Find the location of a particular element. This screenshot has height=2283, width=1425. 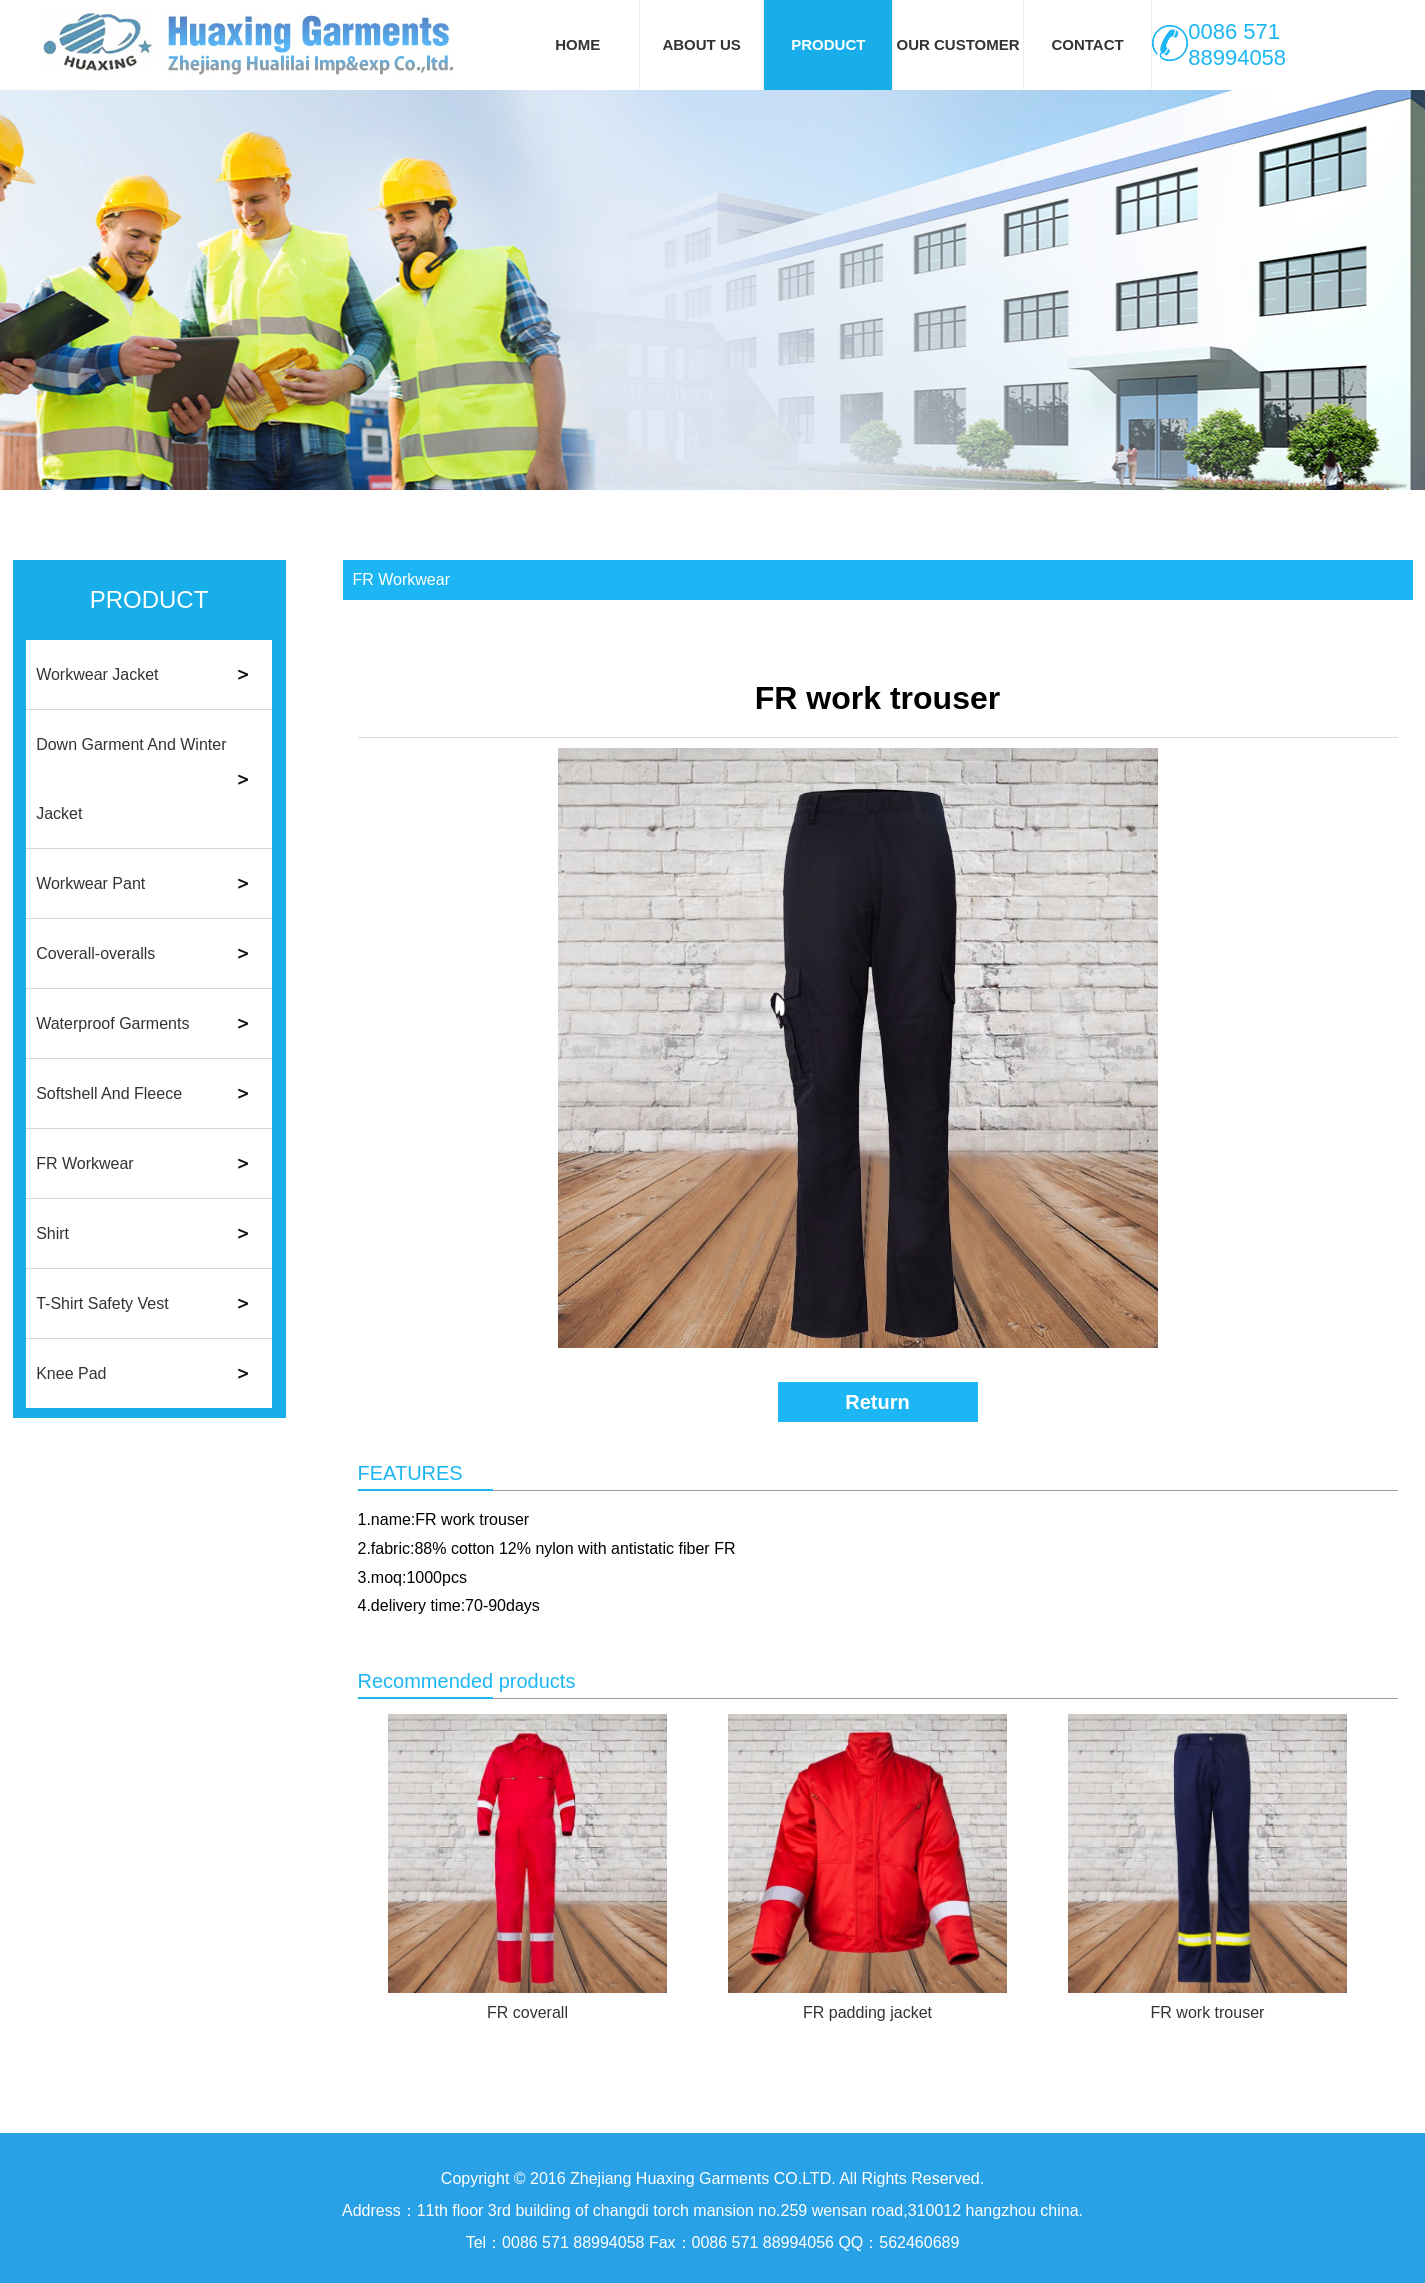

Coverall-overalls is located at coordinates (95, 953).